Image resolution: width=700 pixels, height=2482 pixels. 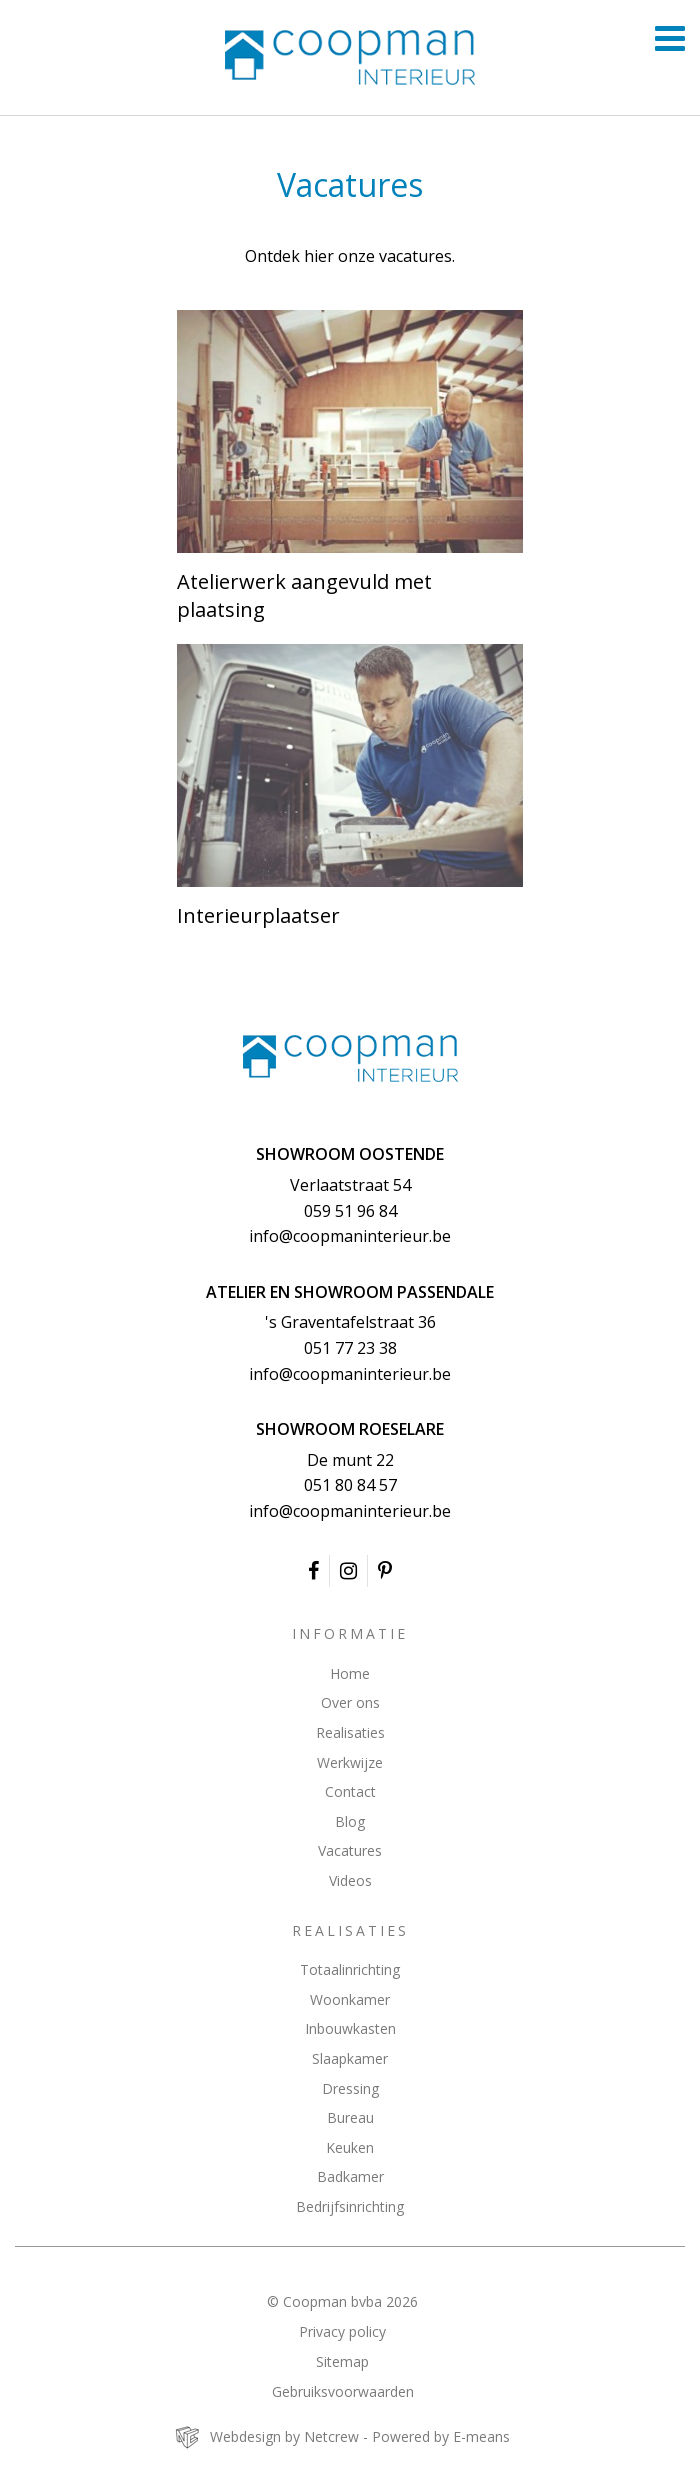 I want to click on Videos, so click(x=350, y=1880).